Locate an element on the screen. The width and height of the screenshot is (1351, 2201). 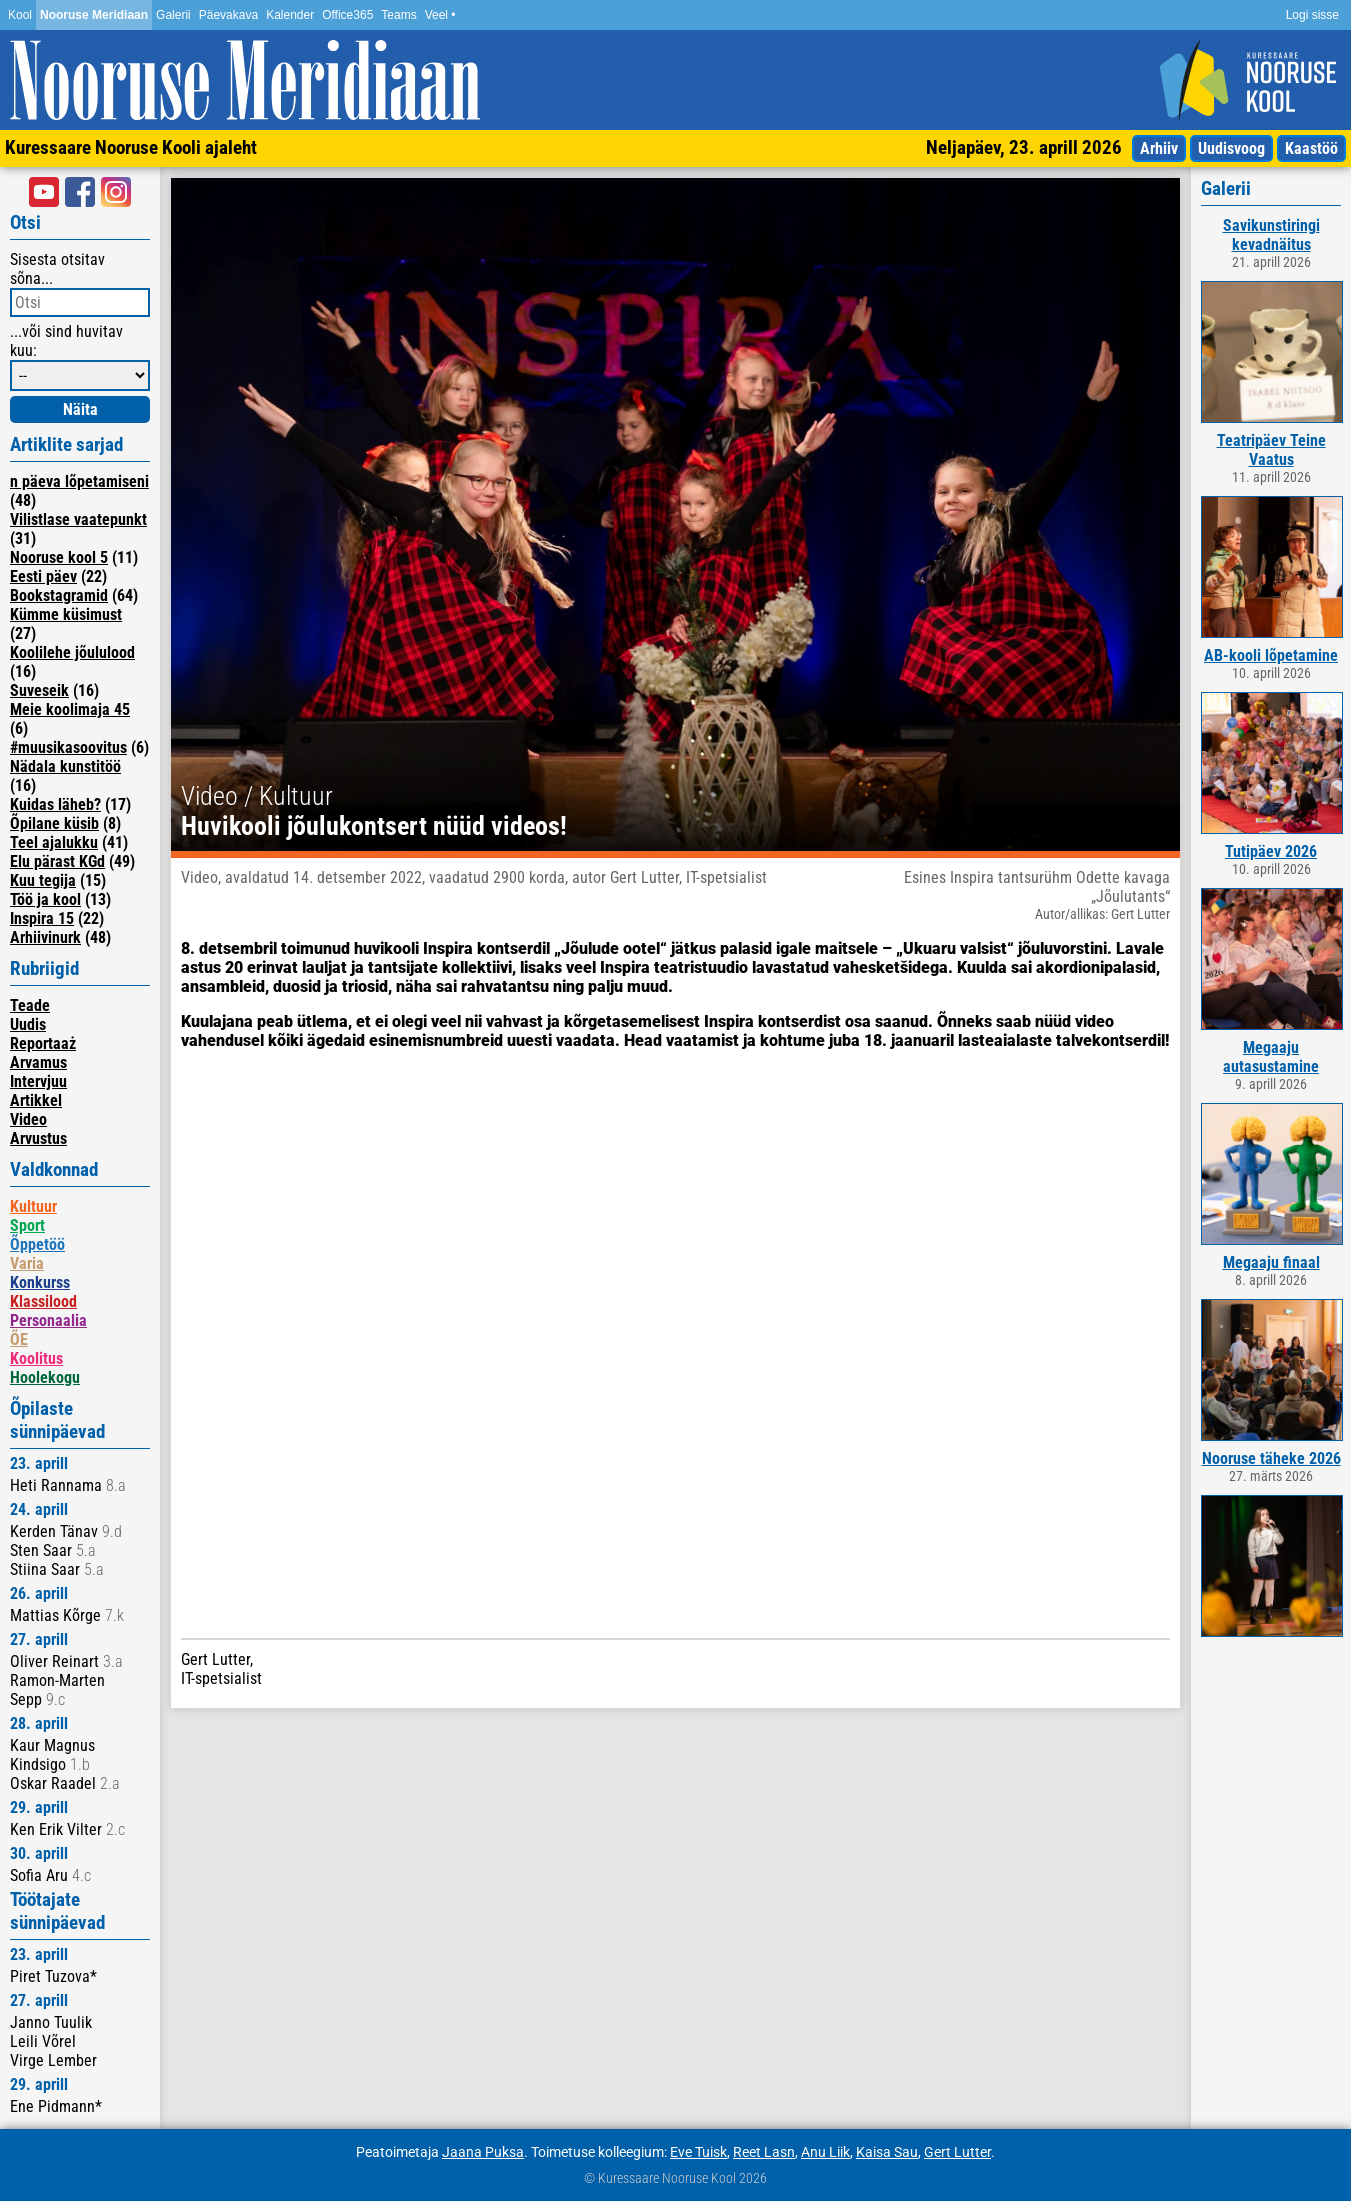
Logi sisse is located at coordinates (1312, 15).